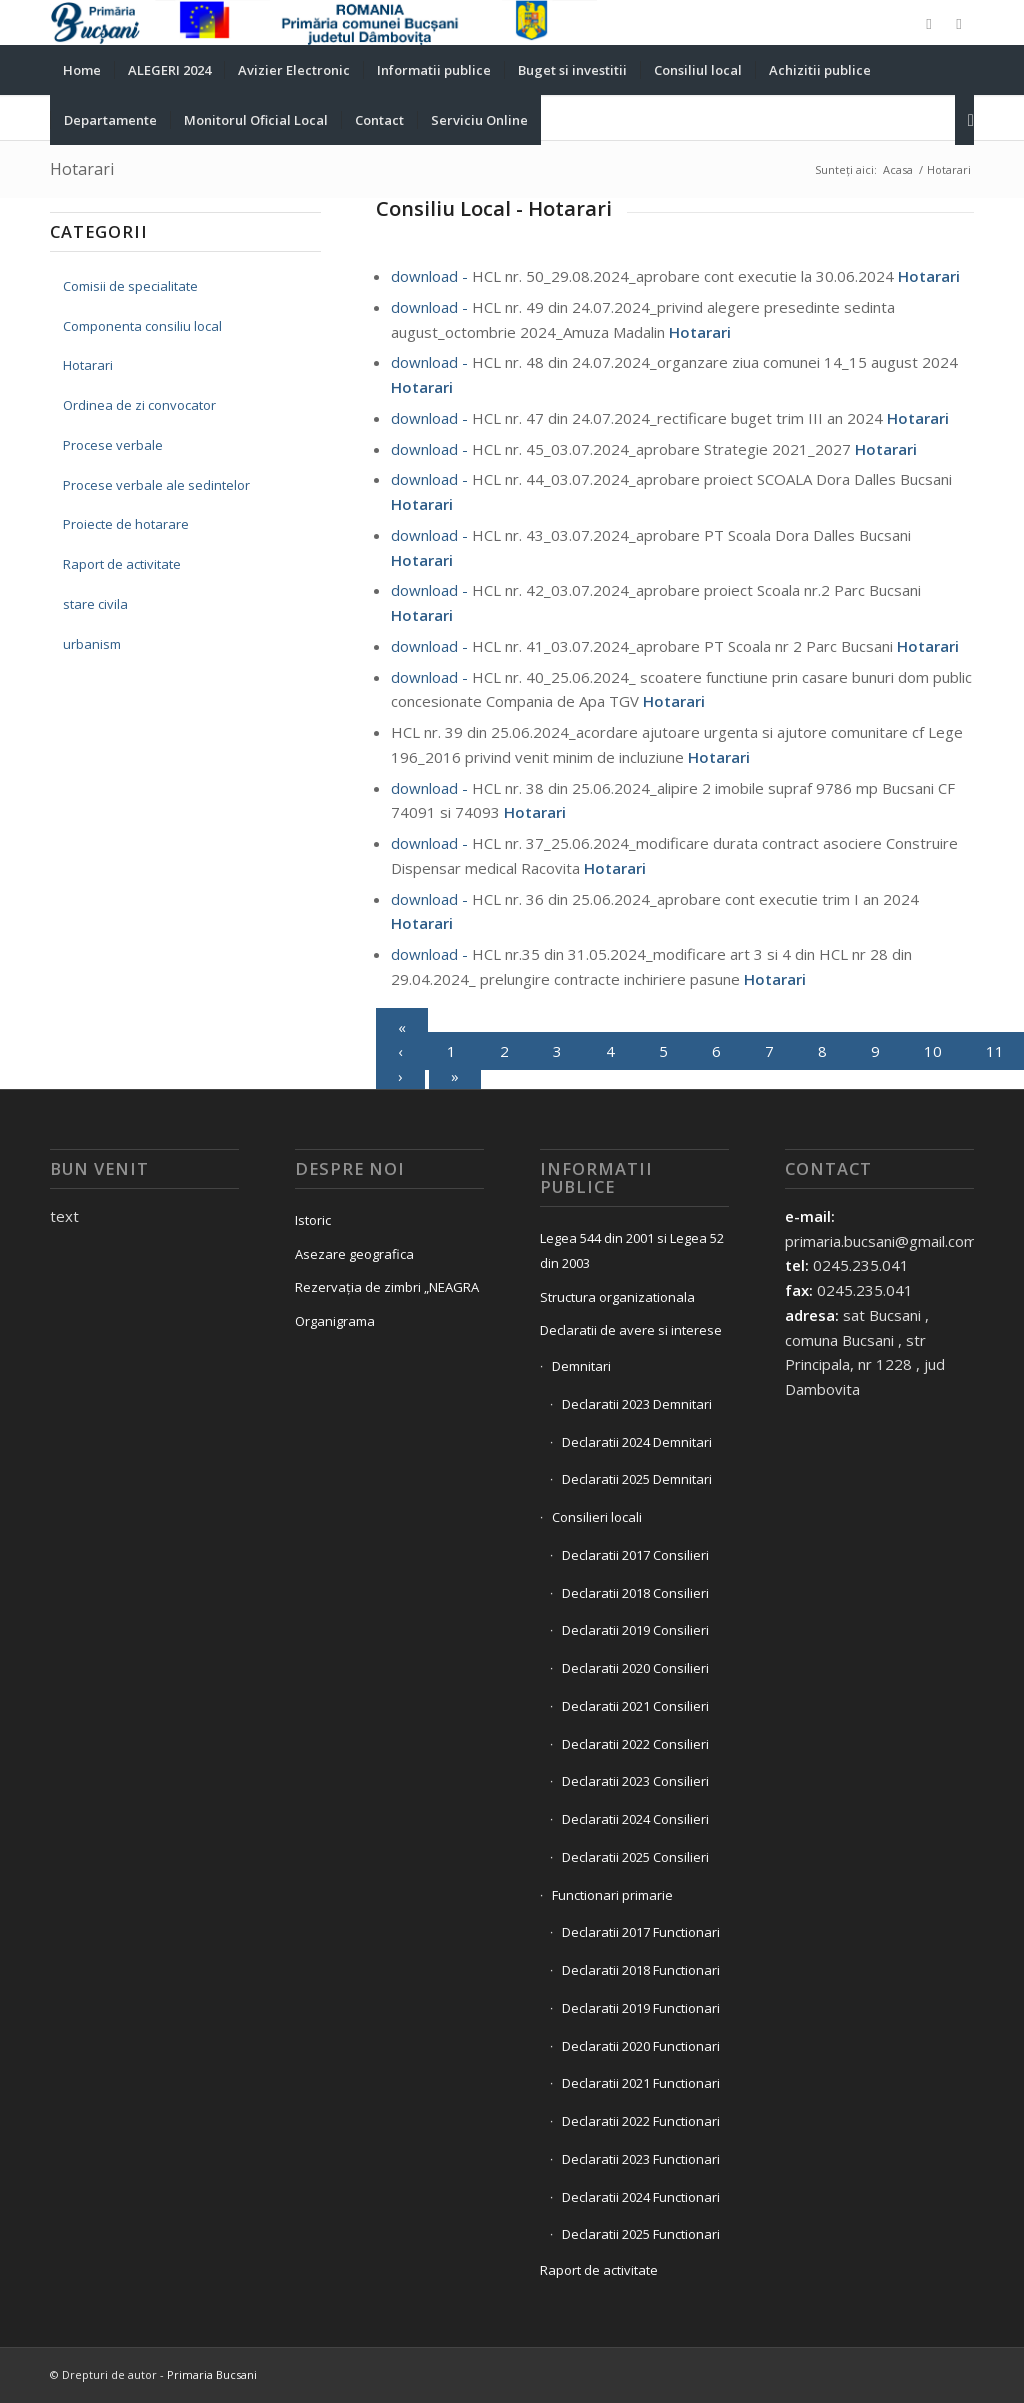  I want to click on Declaratii de avere si interese, so click(631, 1330).